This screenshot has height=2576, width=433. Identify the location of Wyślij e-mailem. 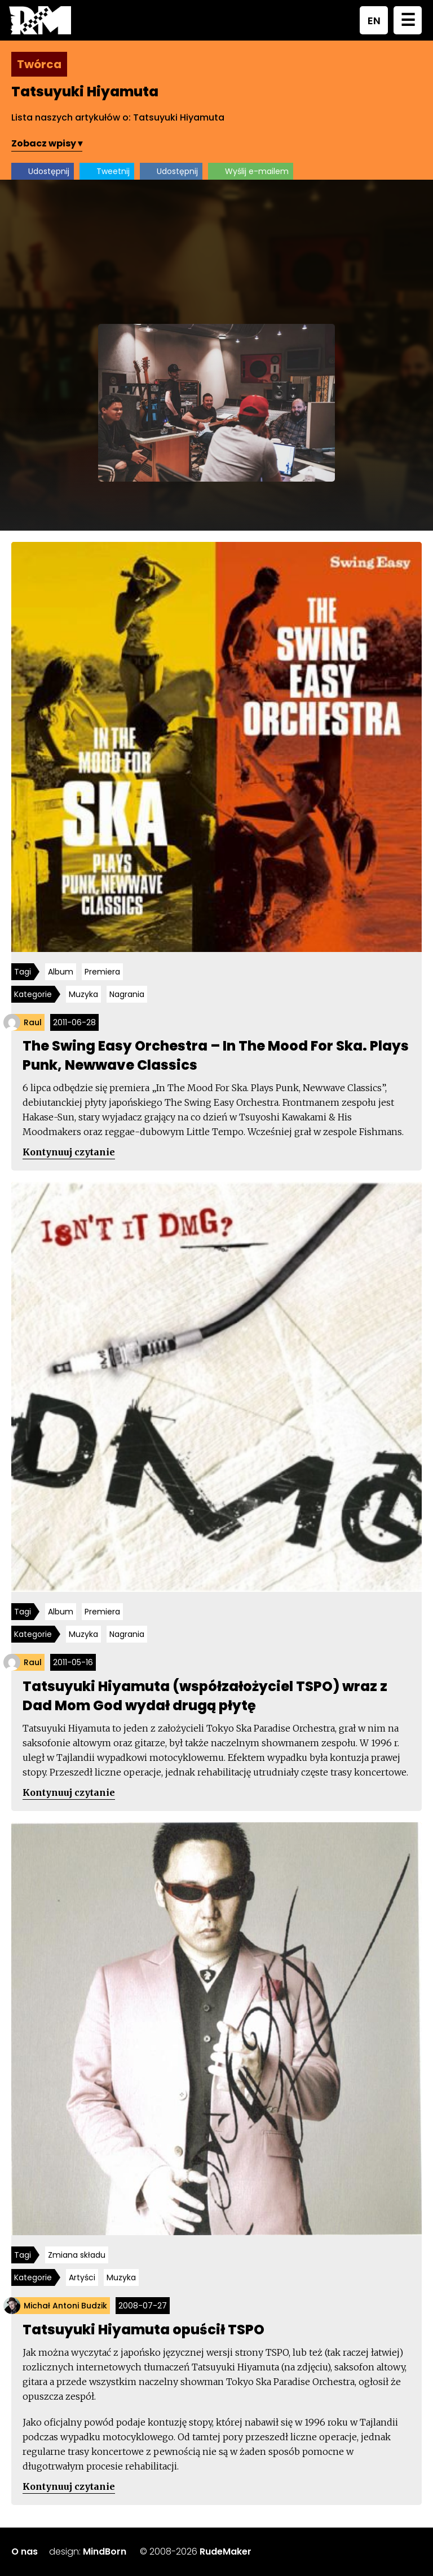
(257, 171).